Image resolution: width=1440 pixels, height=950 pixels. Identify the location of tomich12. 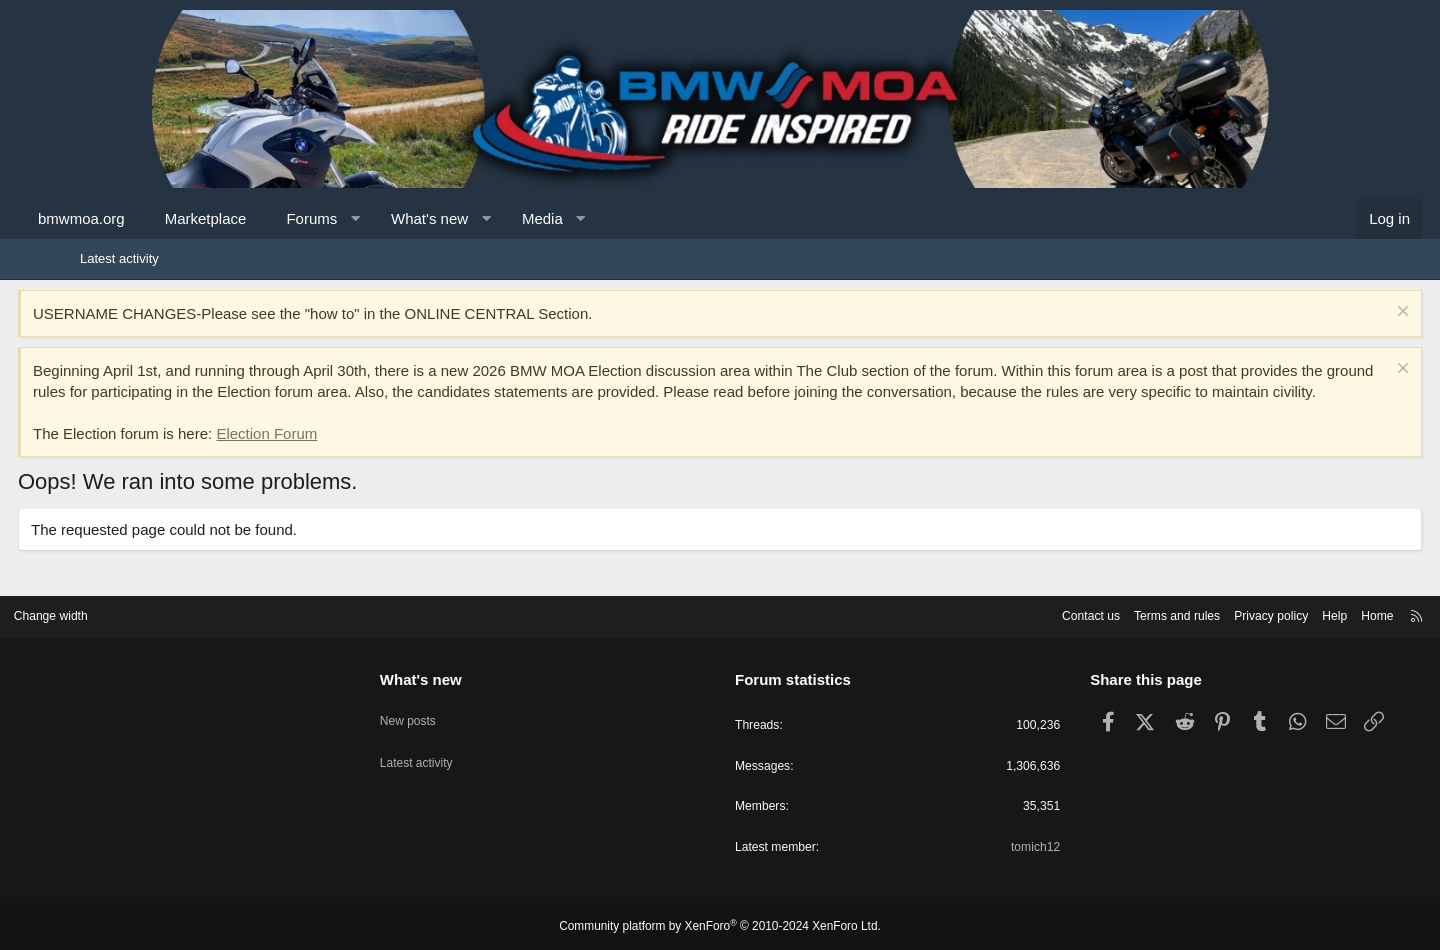
(996, 847).